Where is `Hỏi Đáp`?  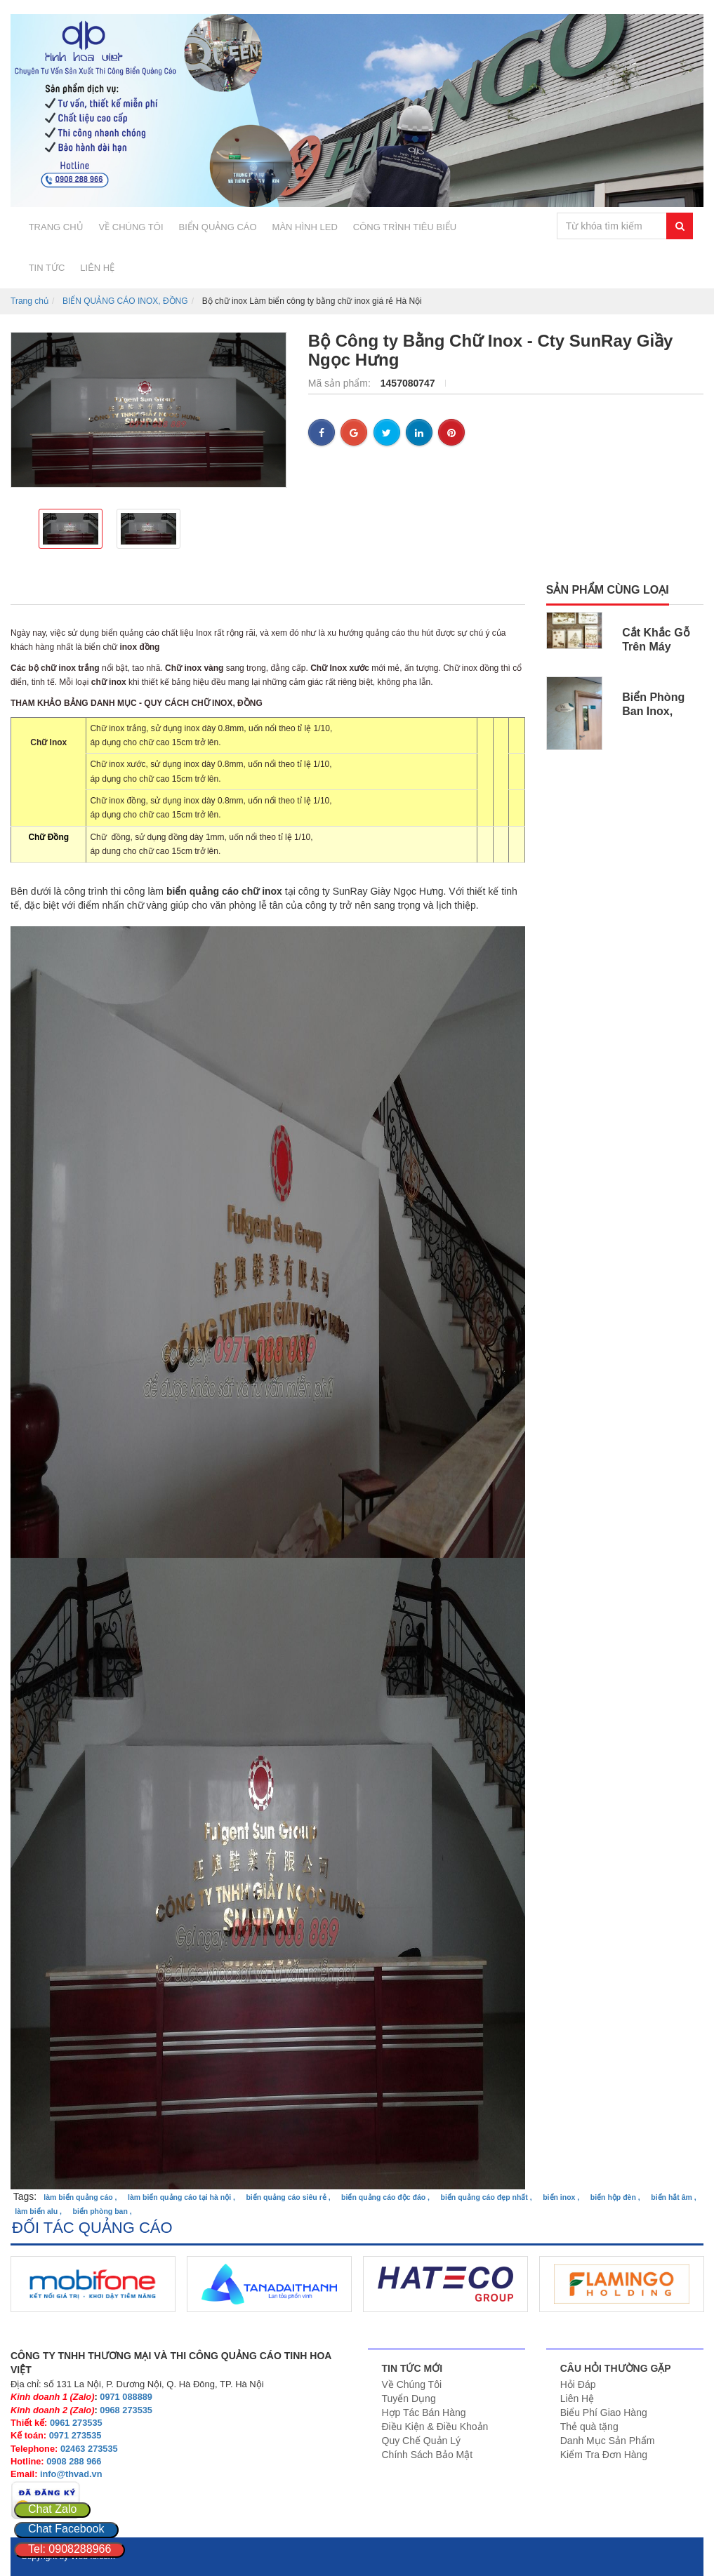 Hỏi Đáp is located at coordinates (578, 2384).